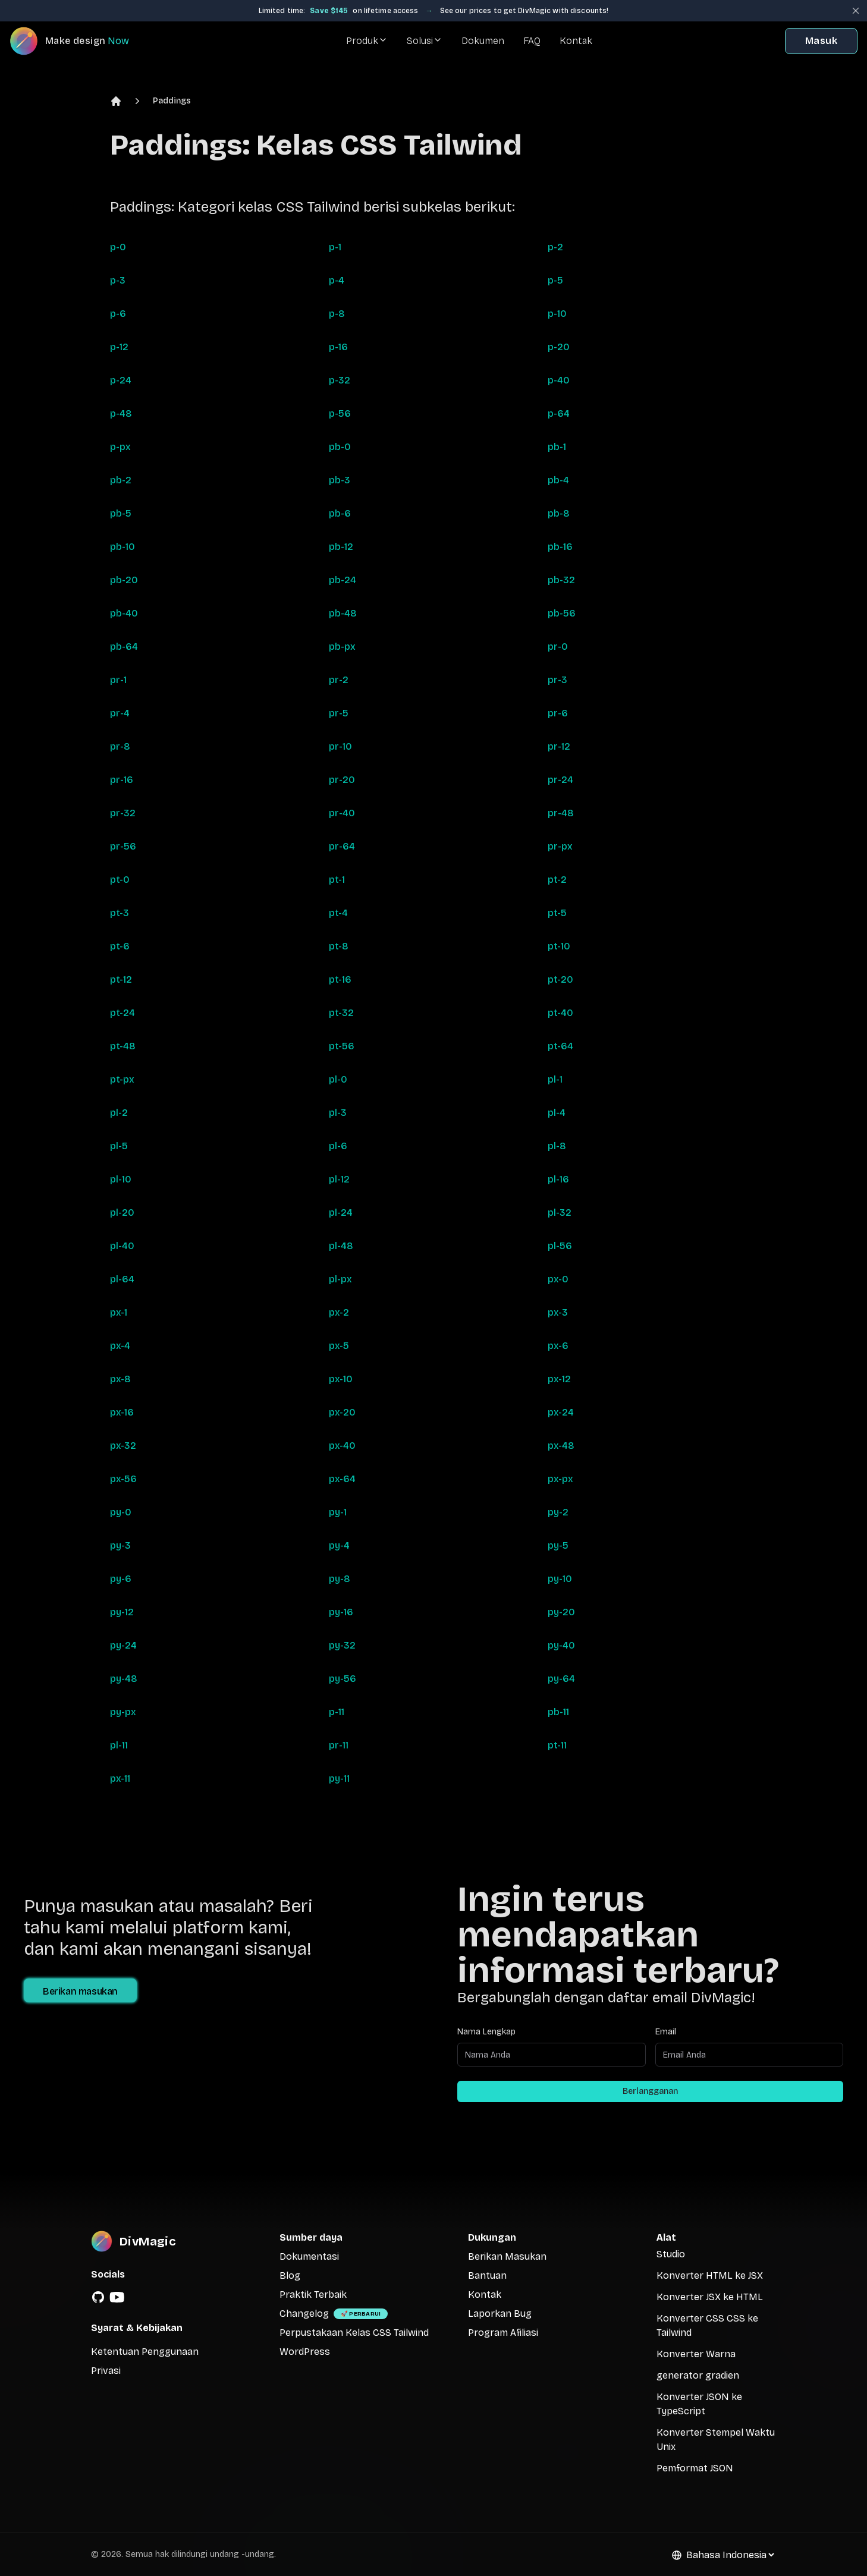  I want to click on pb-6, so click(340, 513).